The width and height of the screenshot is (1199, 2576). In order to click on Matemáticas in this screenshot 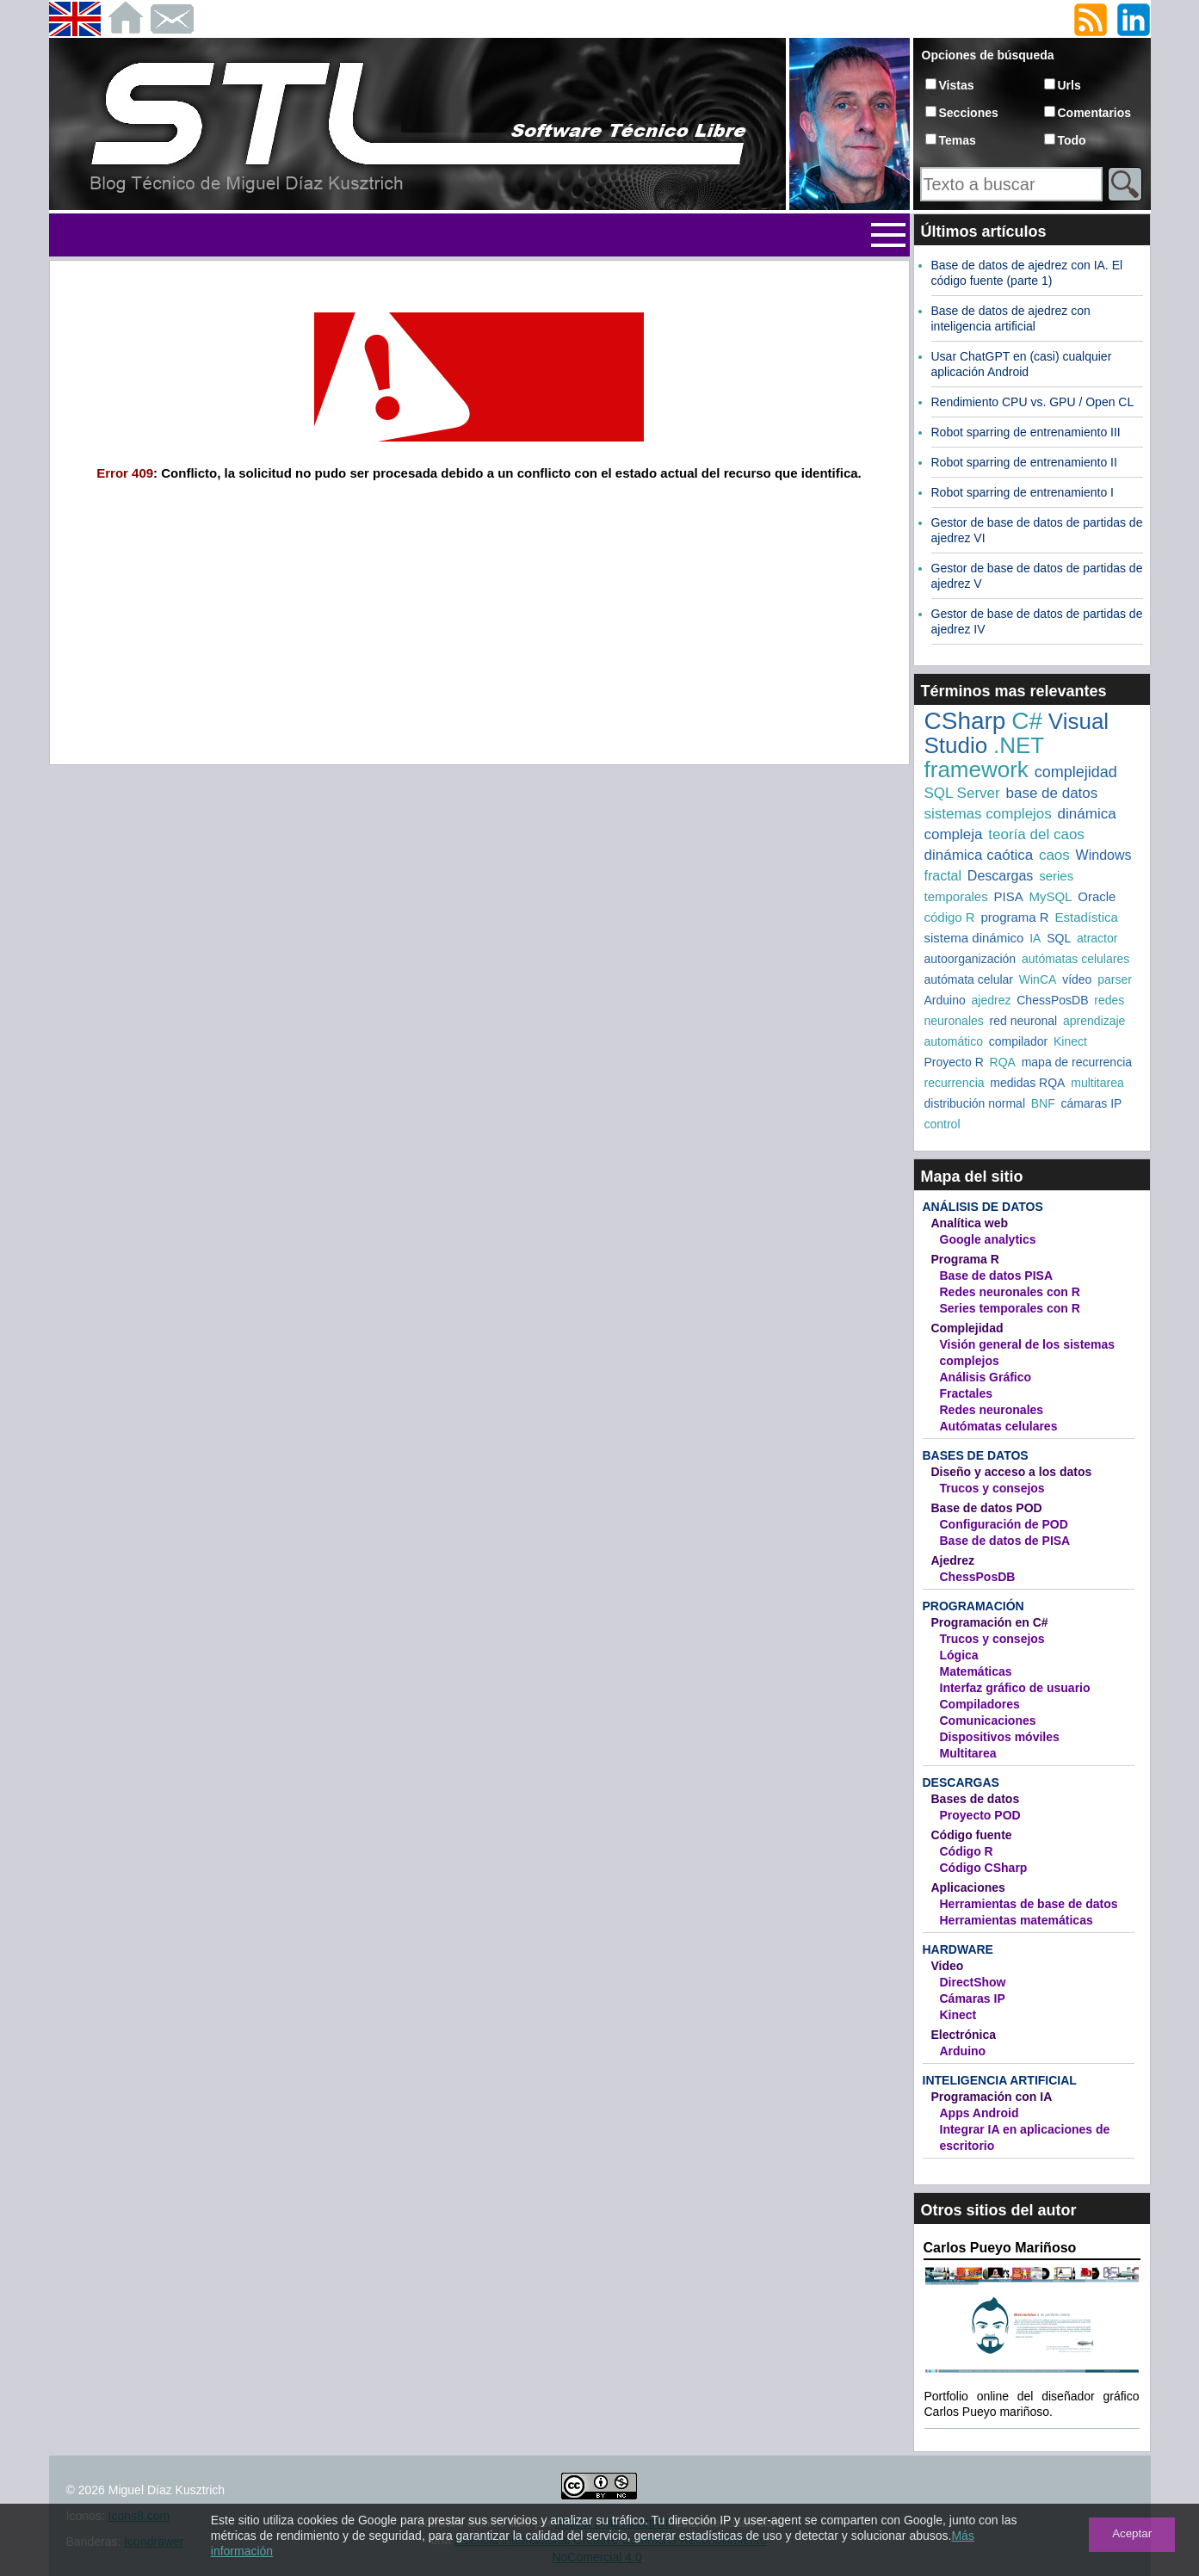, I will do `click(976, 1671)`.